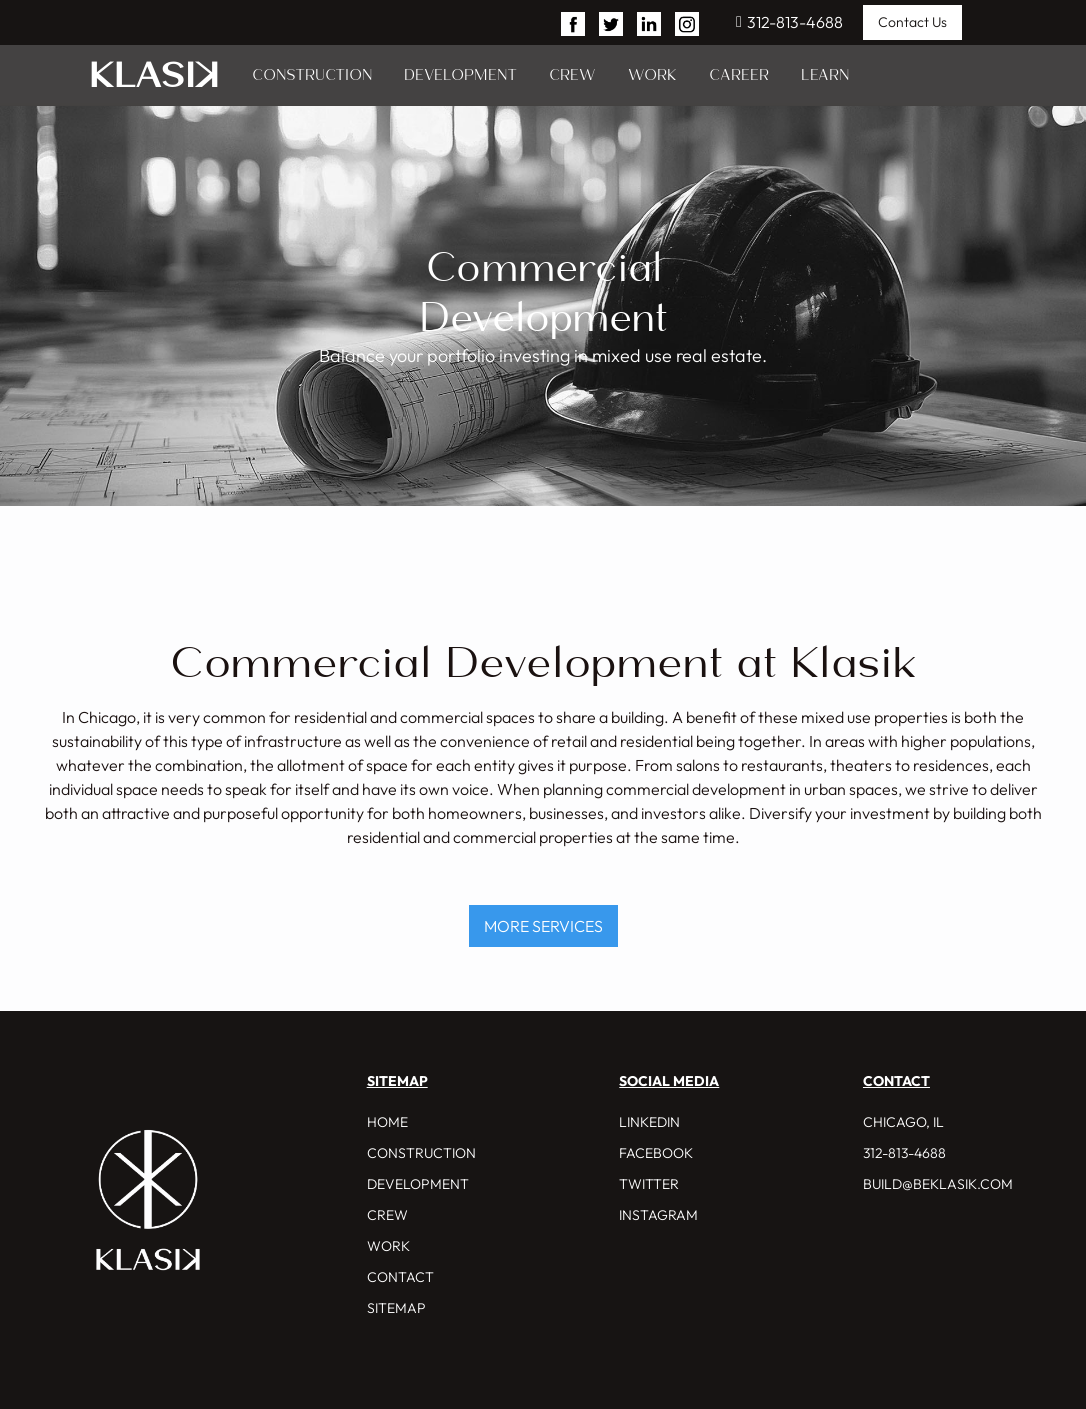 The width and height of the screenshot is (1086, 1409). I want to click on CONSTRUCTION, so click(312, 75).